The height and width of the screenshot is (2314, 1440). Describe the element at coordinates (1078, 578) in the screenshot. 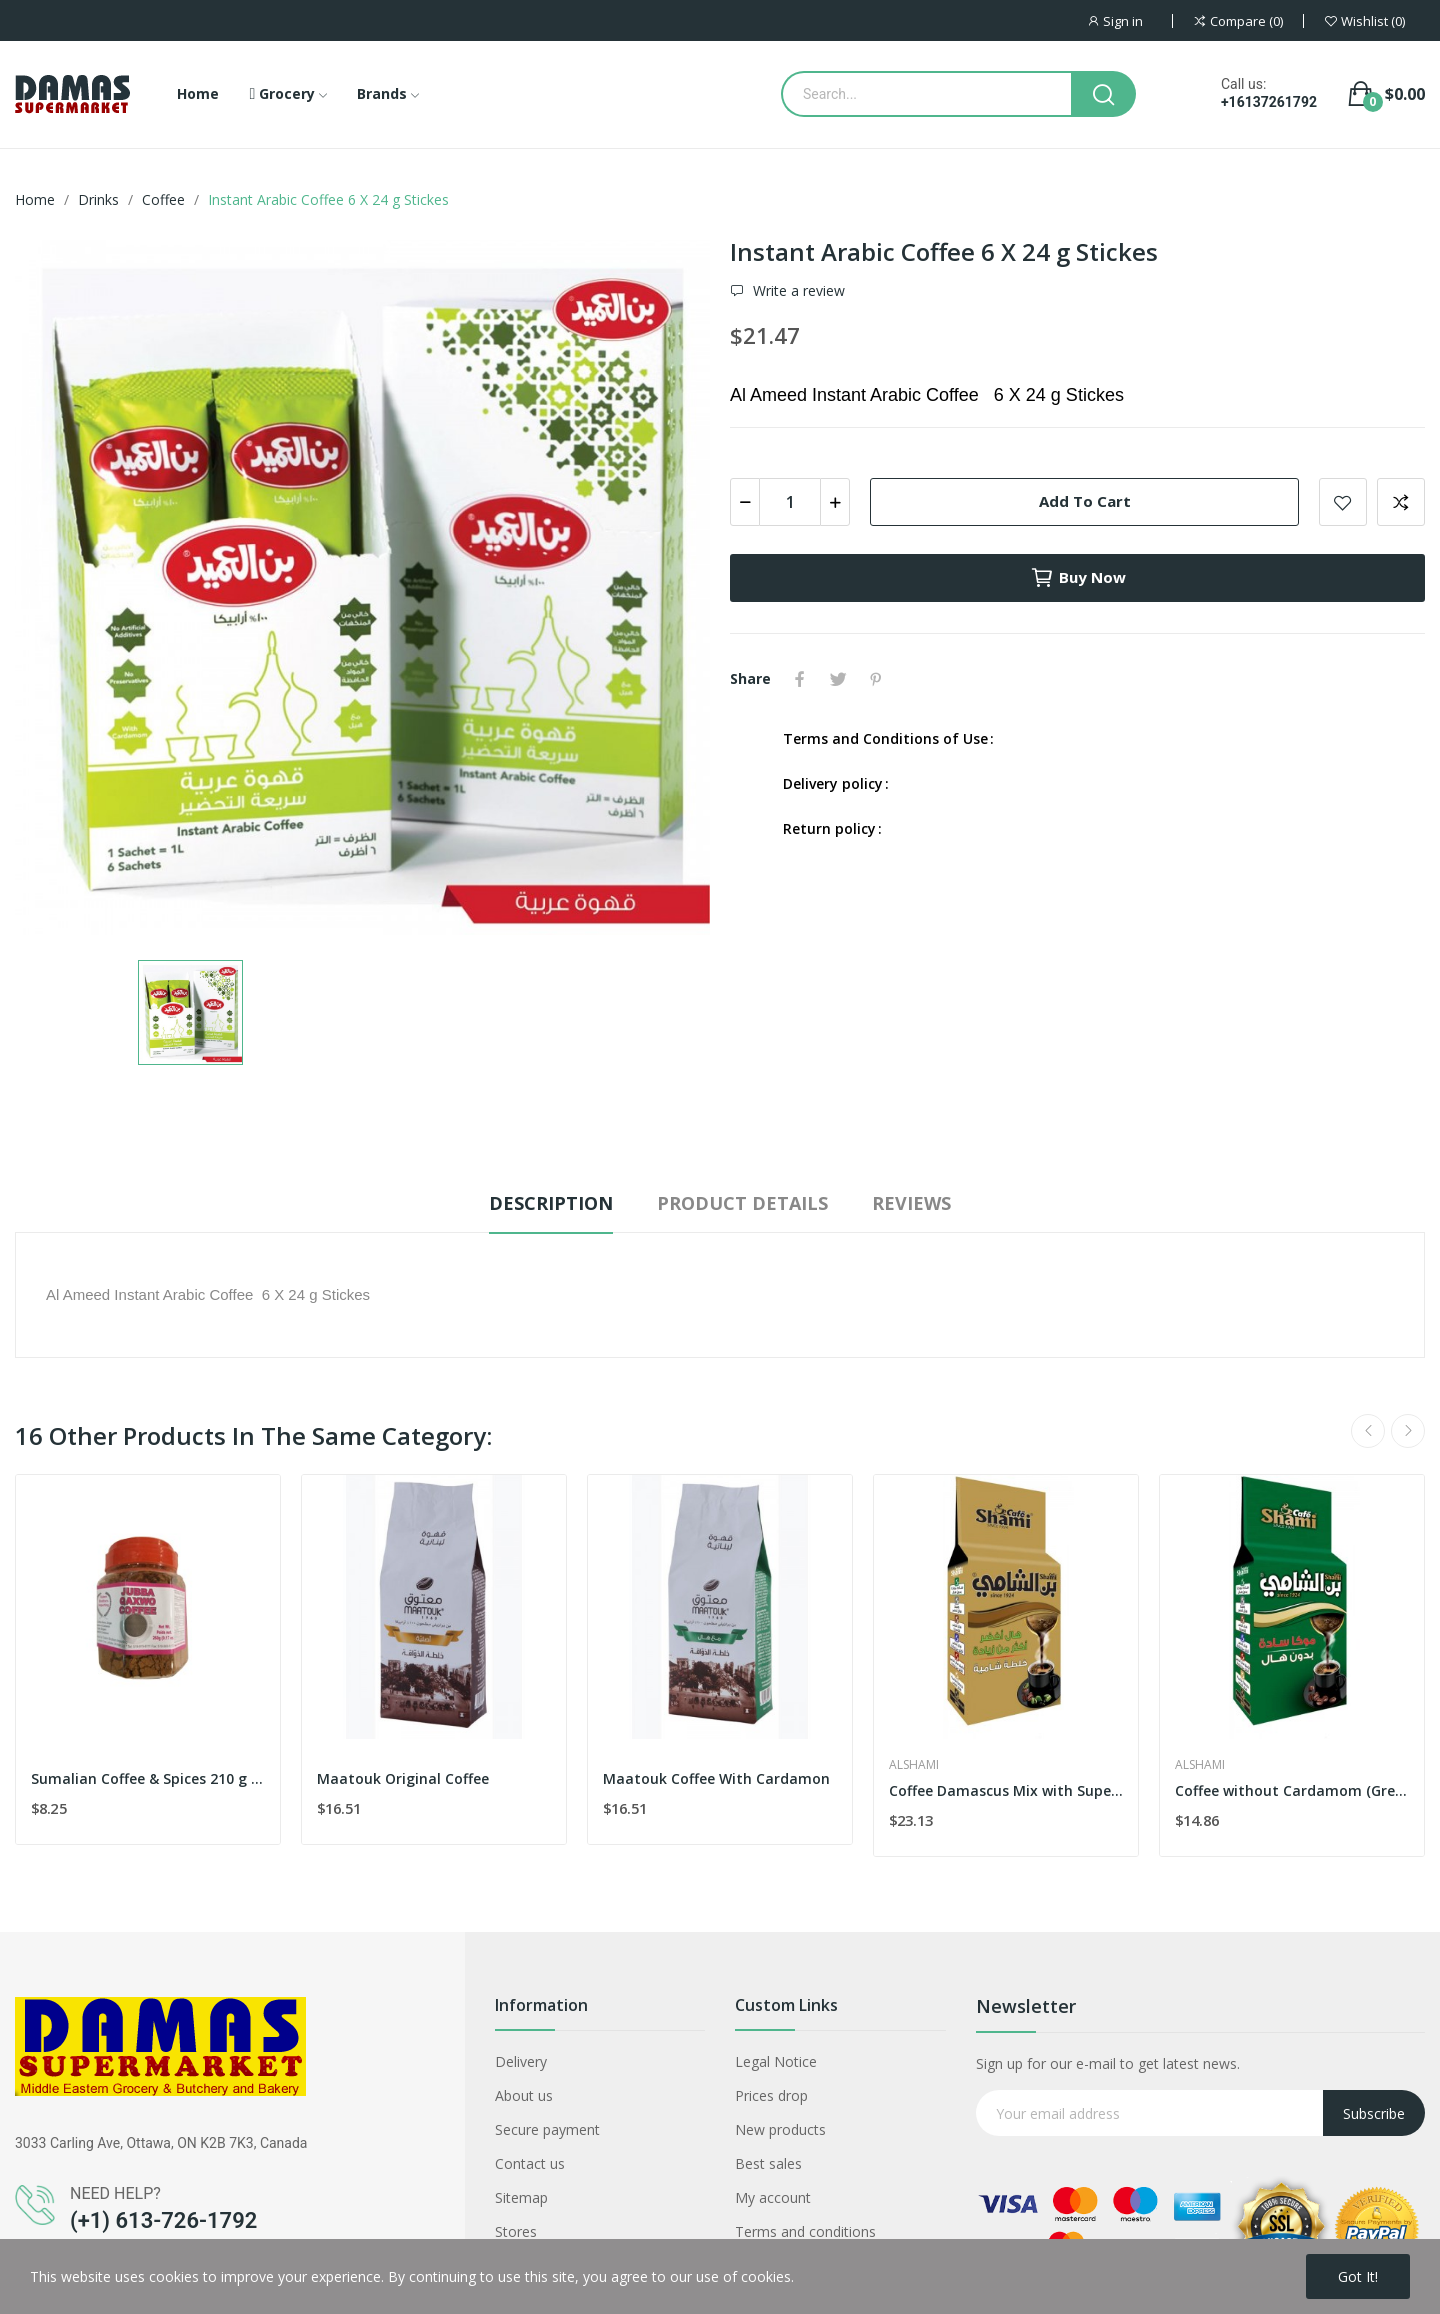

I see `Buy now` at that location.